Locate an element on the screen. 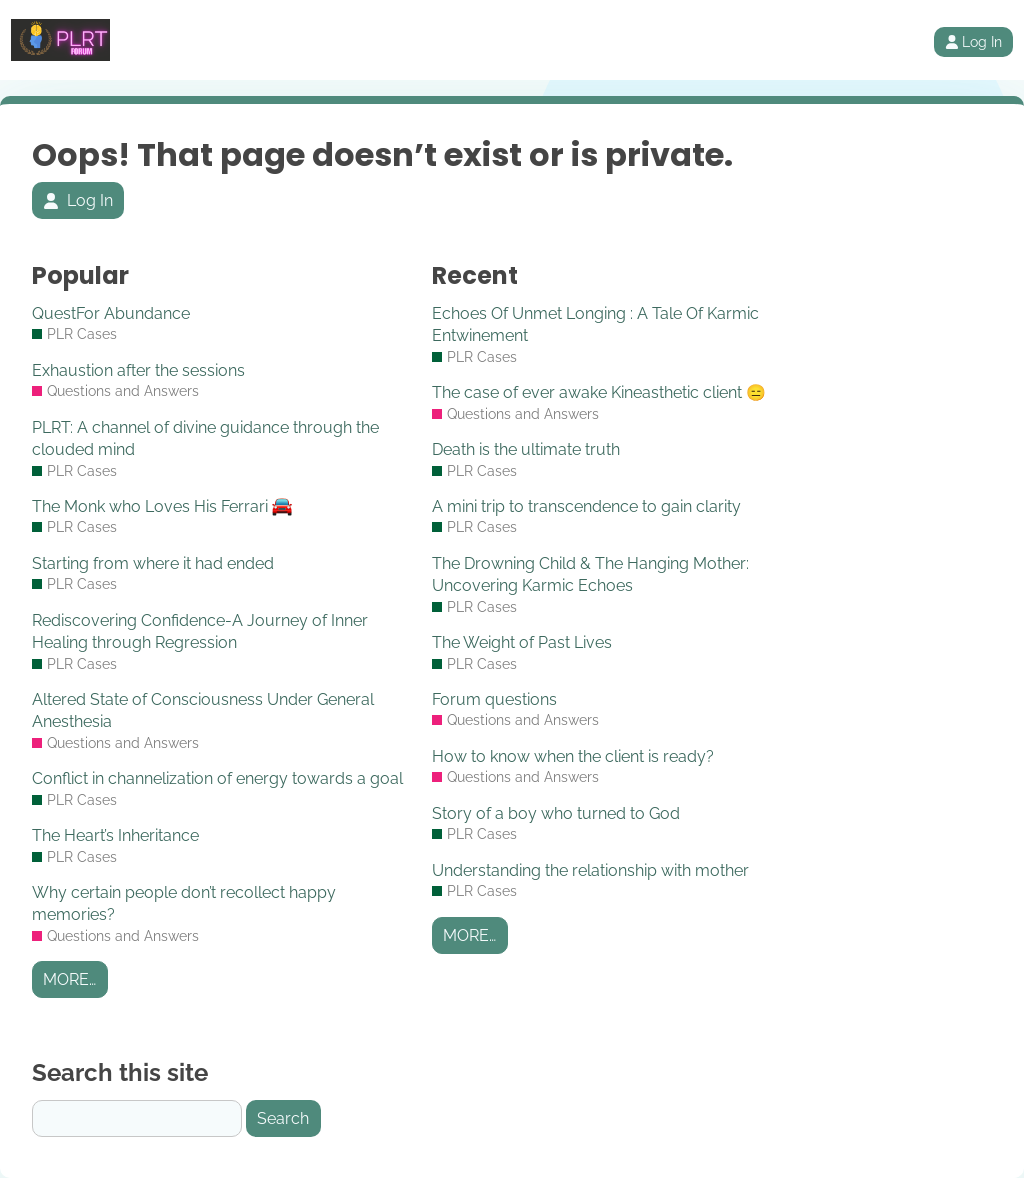  Echoes Of Unmet Longing : A Tale Of Karmic Entwinement is located at coordinates (595, 324).